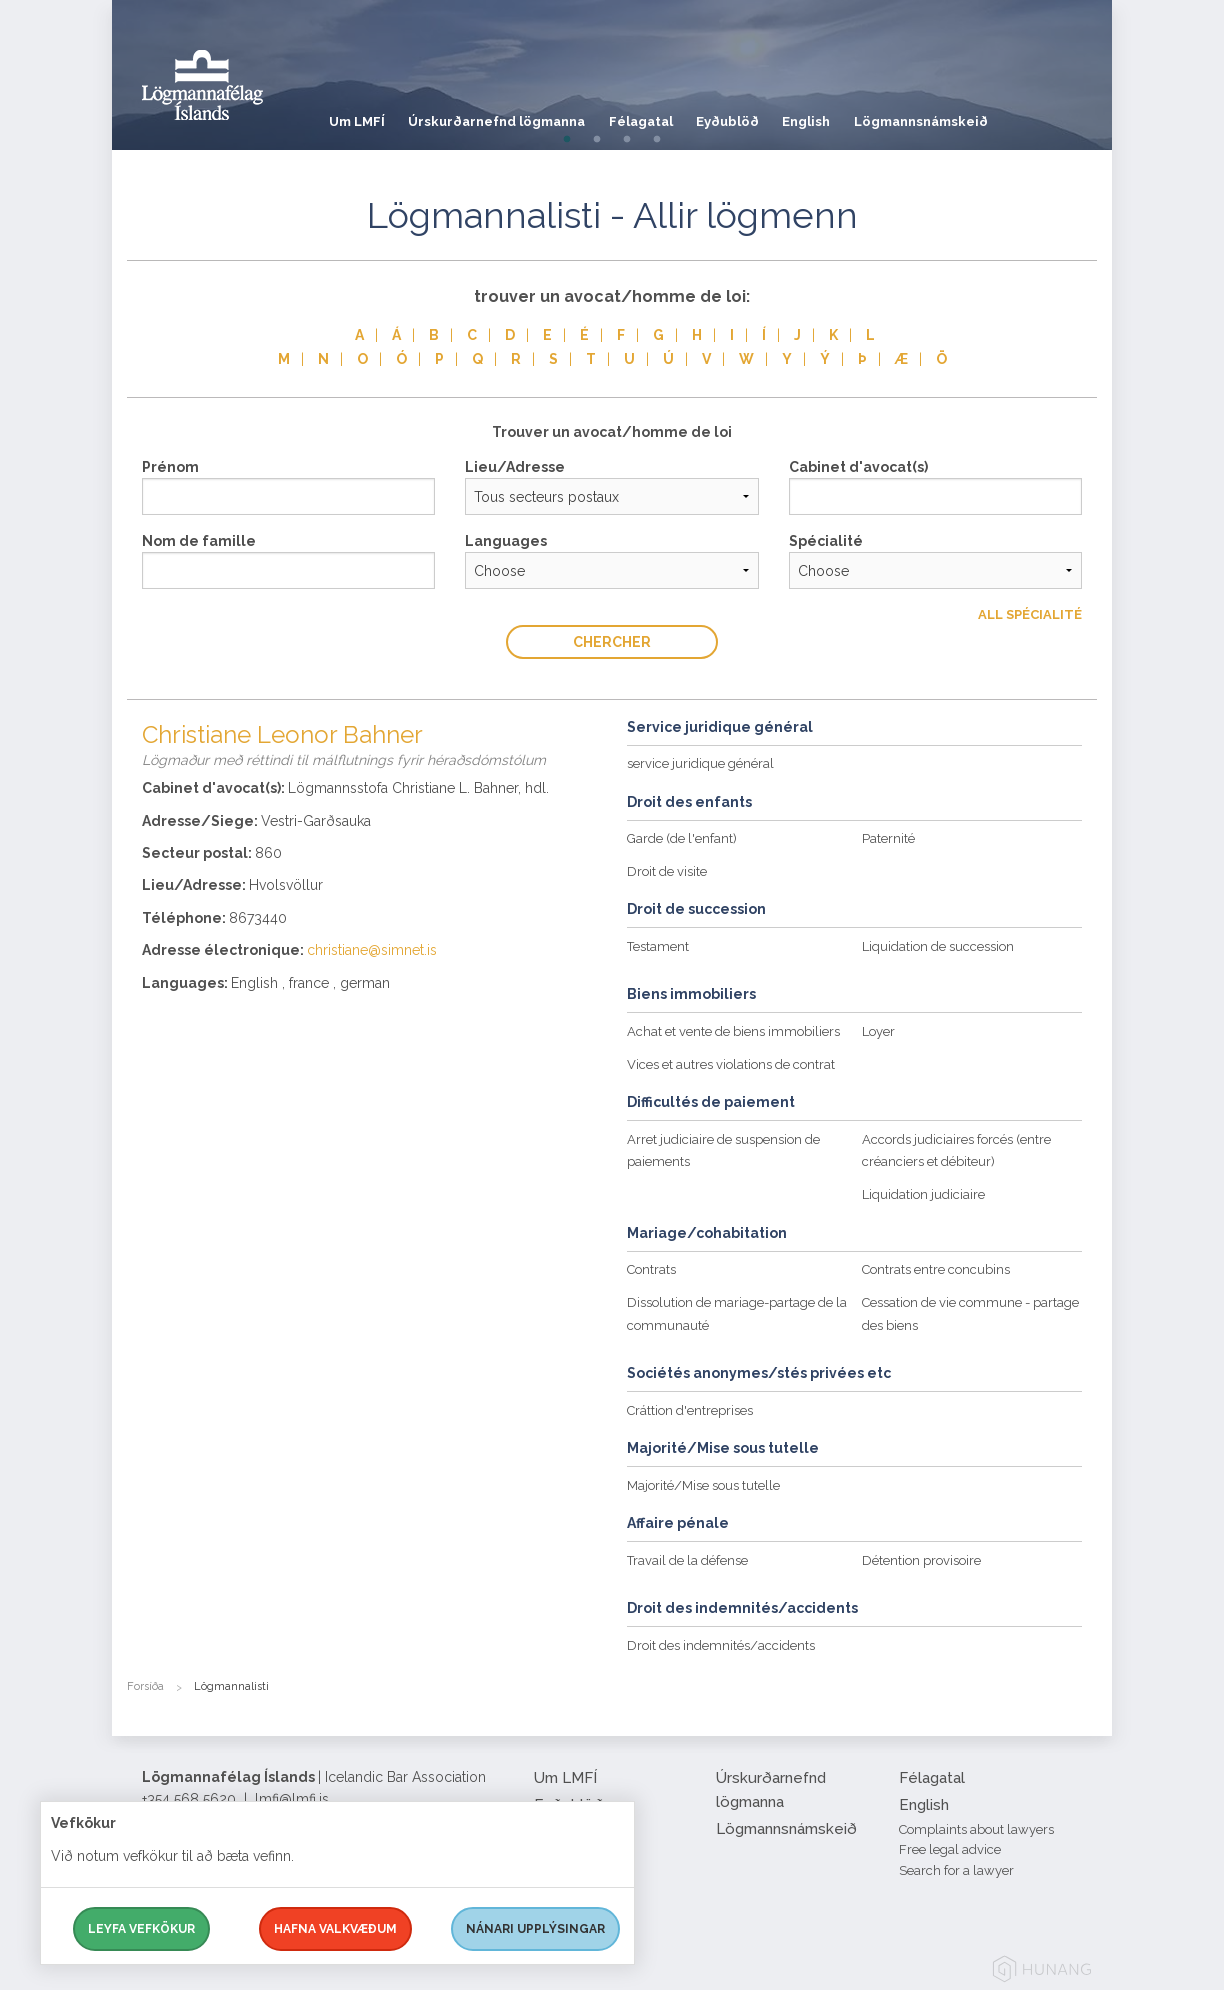 This screenshot has width=1224, height=1990. Describe the element at coordinates (690, 1410) in the screenshot. I see `Cráttion d'entreprises` at that location.